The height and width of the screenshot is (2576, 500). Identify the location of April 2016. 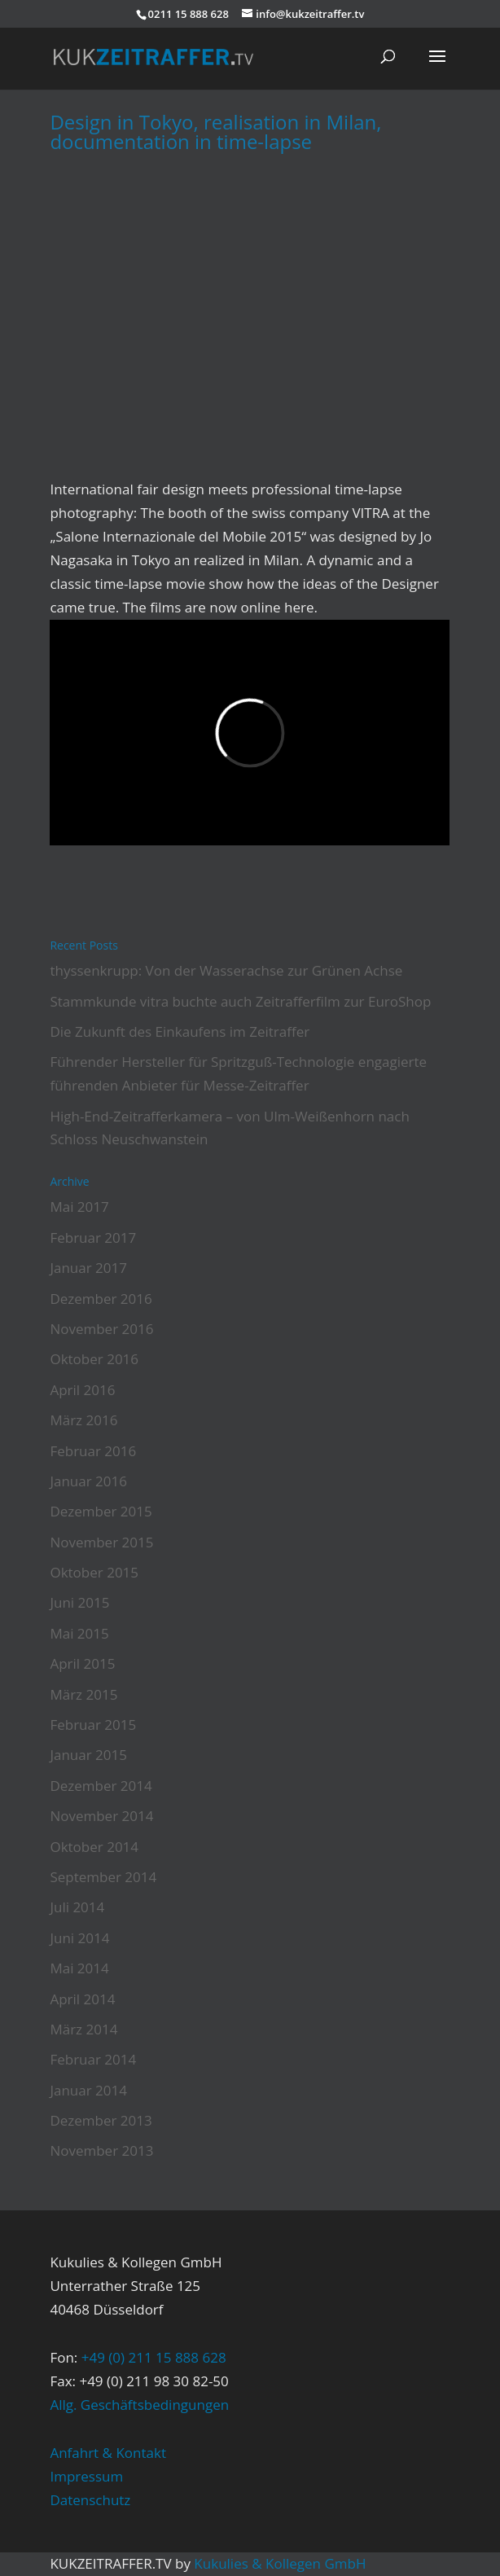
(82, 1389).